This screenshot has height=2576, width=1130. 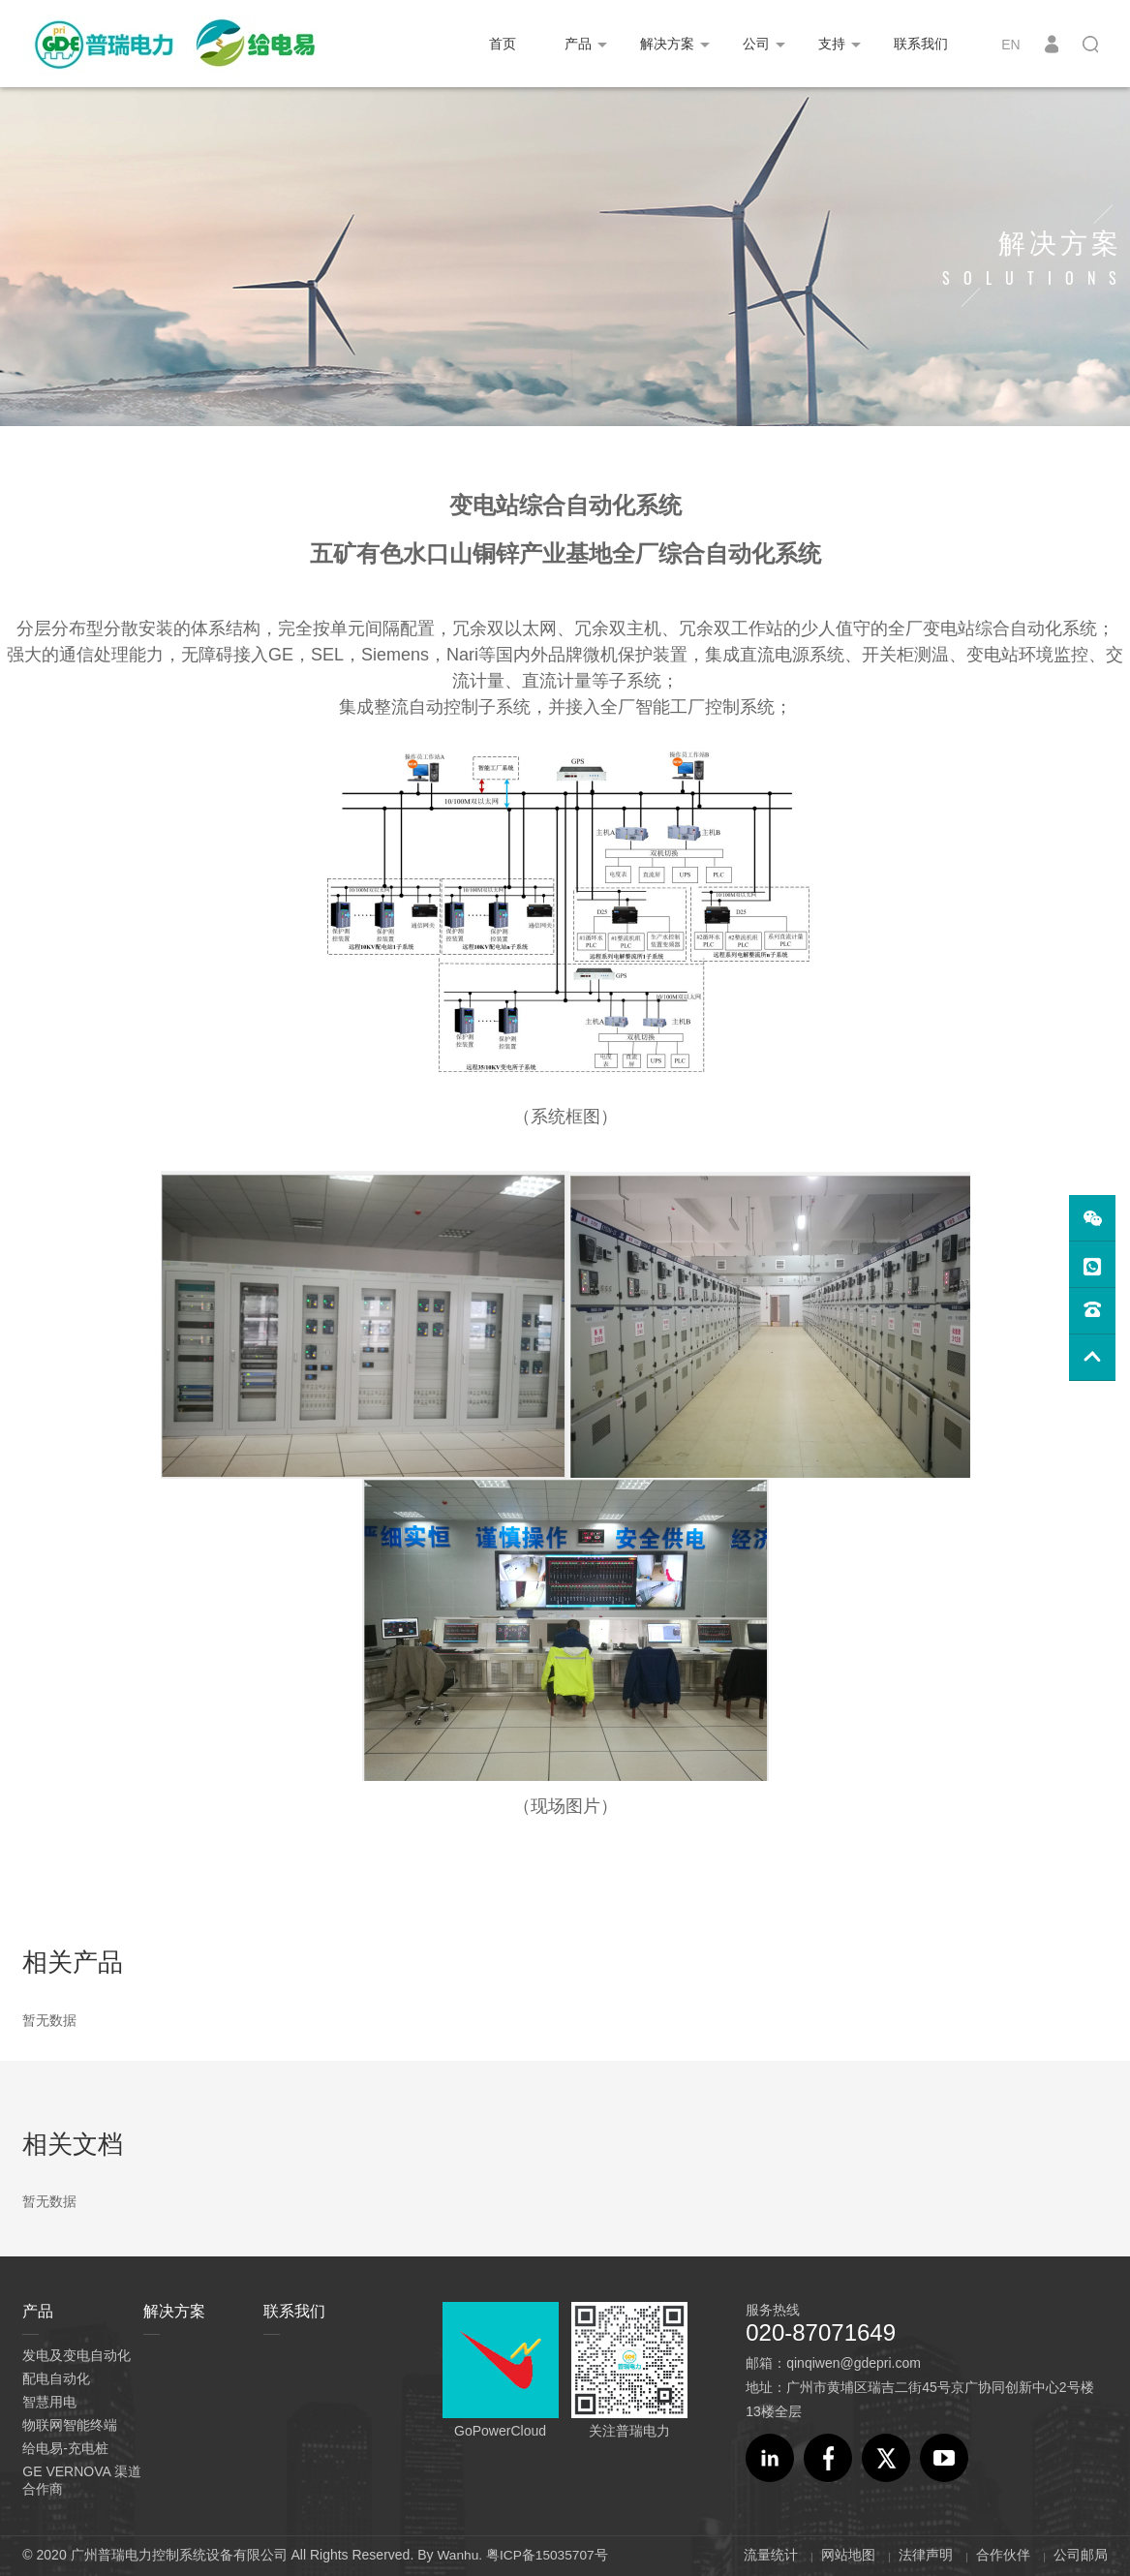 I want to click on 法律声明, so click(x=926, y=2554).